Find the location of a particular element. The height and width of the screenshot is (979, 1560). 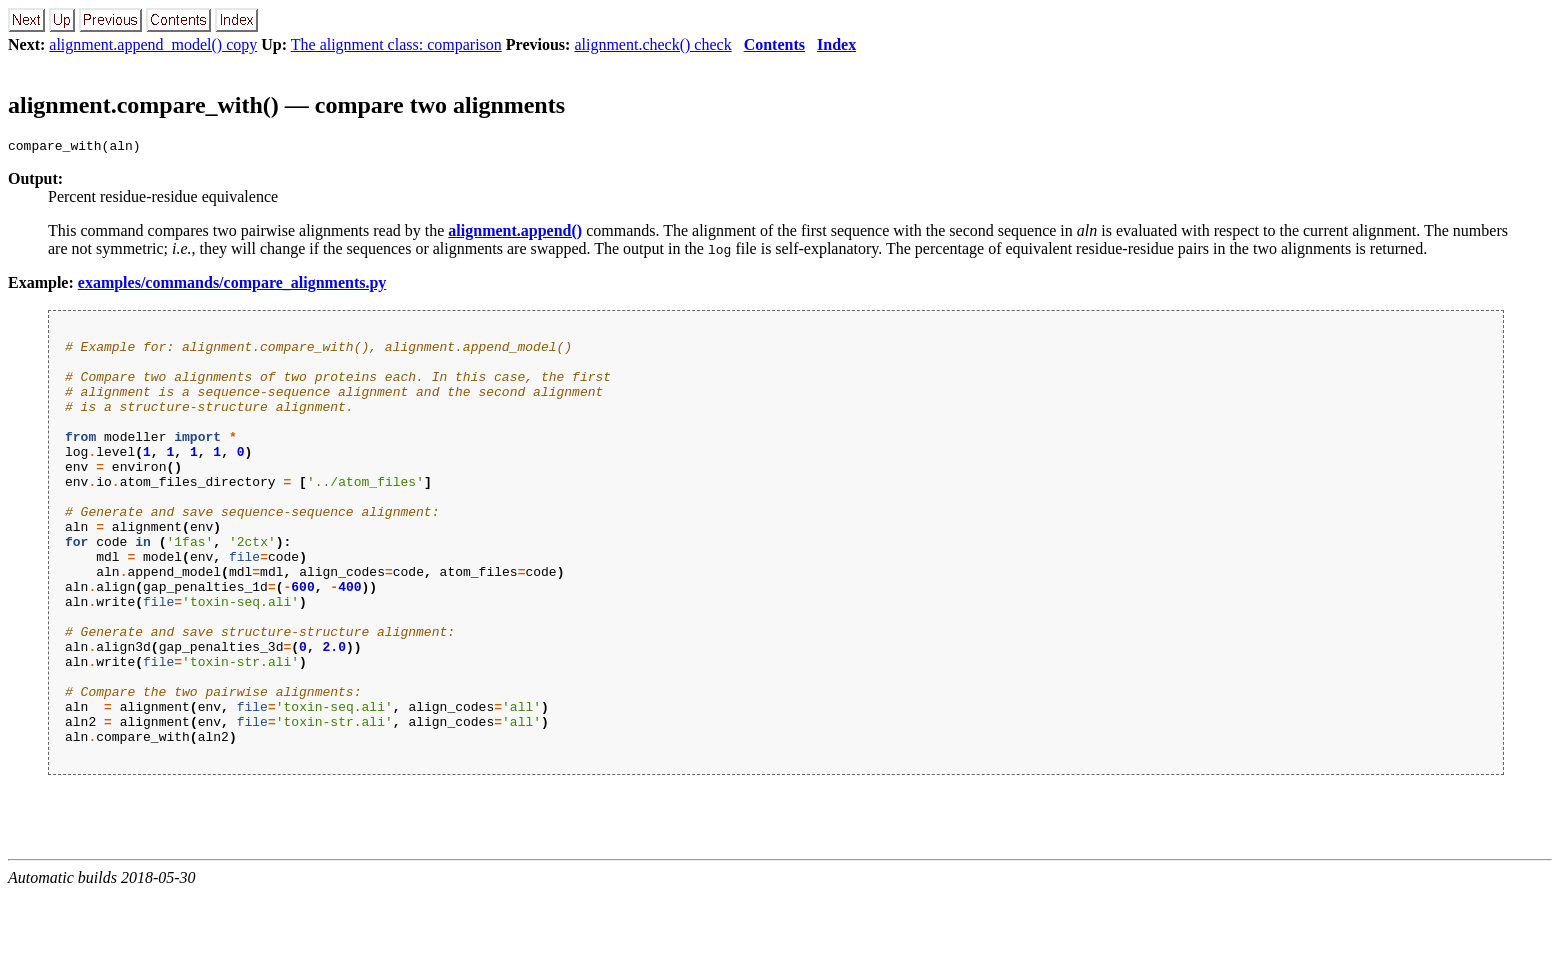

Contents is located at coordinates (774, 44).